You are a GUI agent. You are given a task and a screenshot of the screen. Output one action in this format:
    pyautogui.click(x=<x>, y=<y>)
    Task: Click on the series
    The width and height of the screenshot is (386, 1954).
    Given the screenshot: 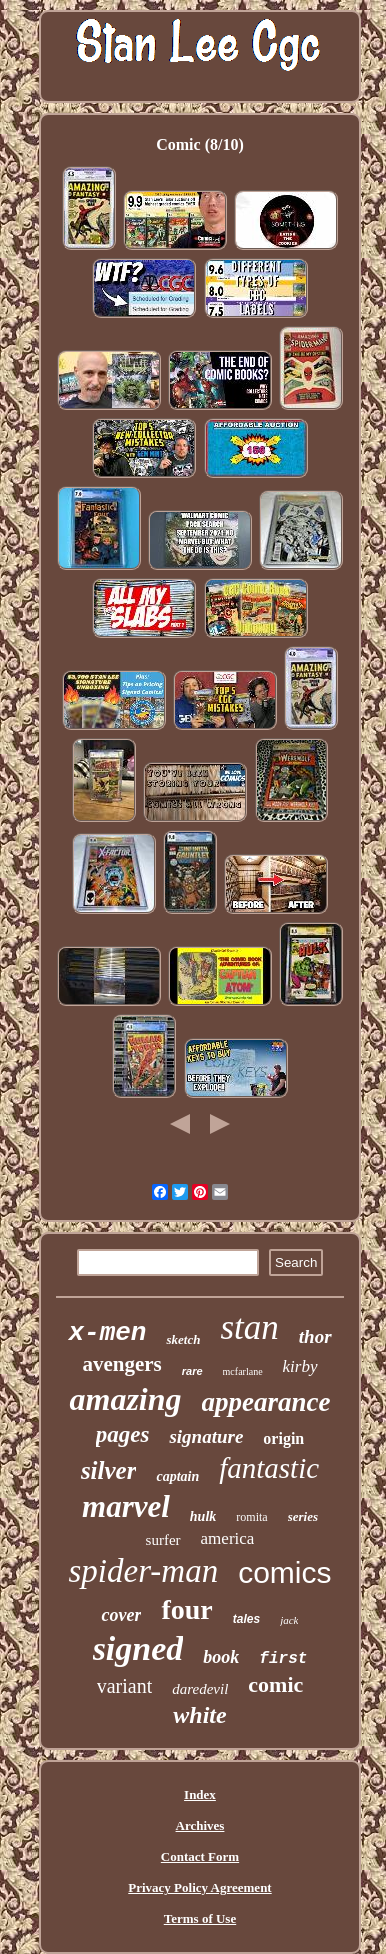 What is the action you would take?
    pyautogui.click(x=303, y=1516)
    